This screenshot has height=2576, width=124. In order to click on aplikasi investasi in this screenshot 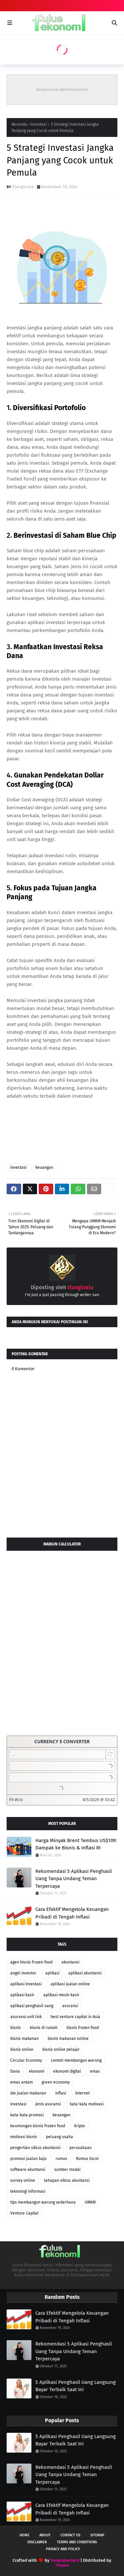, I will do `click(26, 1984)`.